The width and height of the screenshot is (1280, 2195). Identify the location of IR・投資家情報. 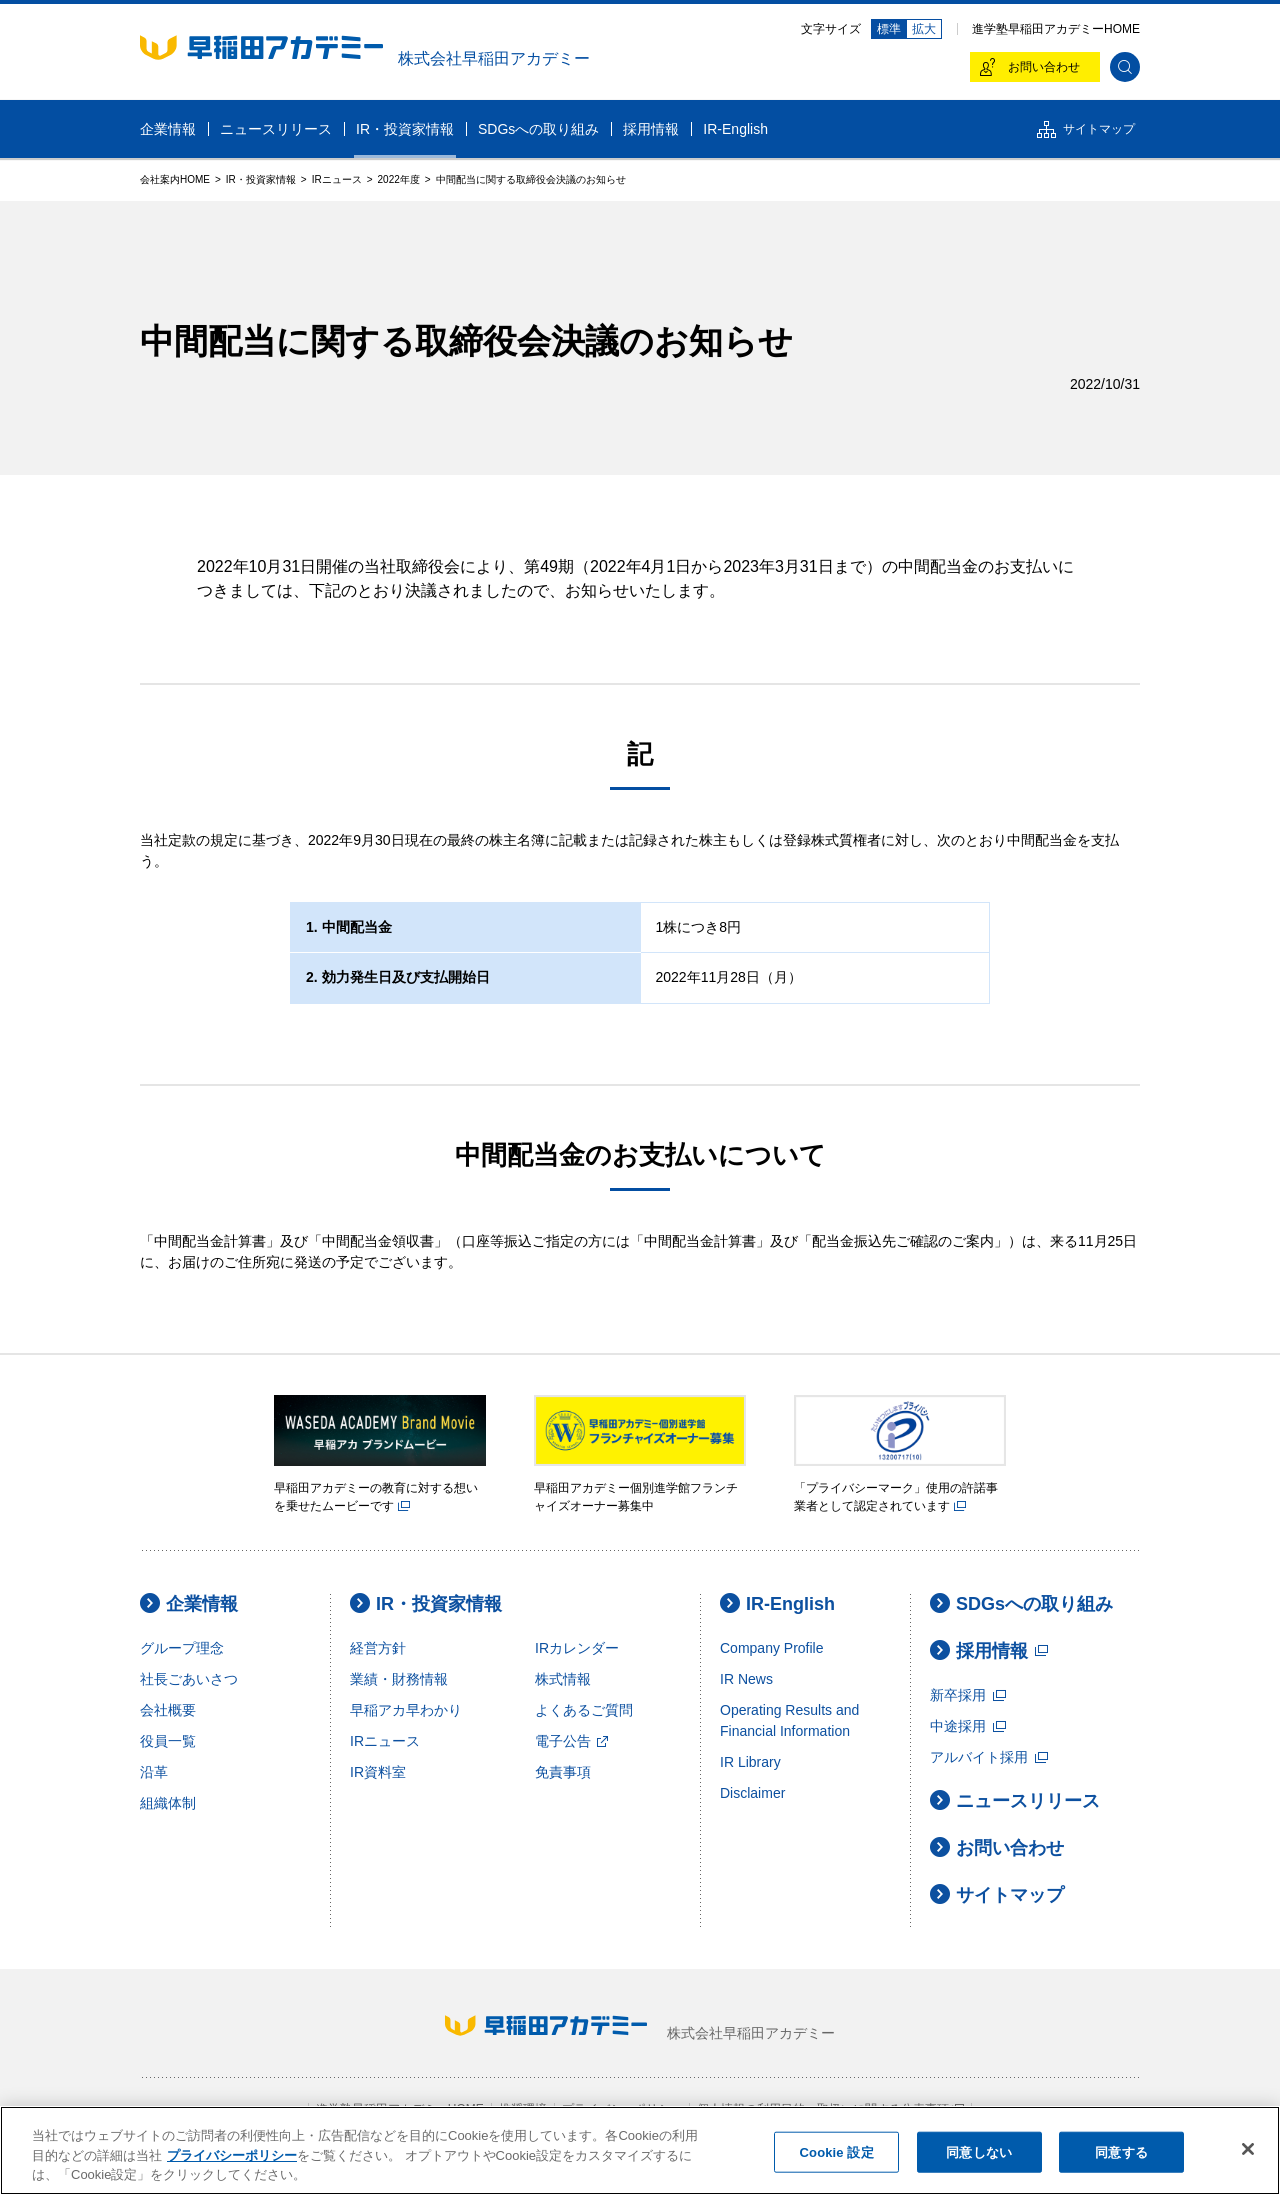
(426, 1603).